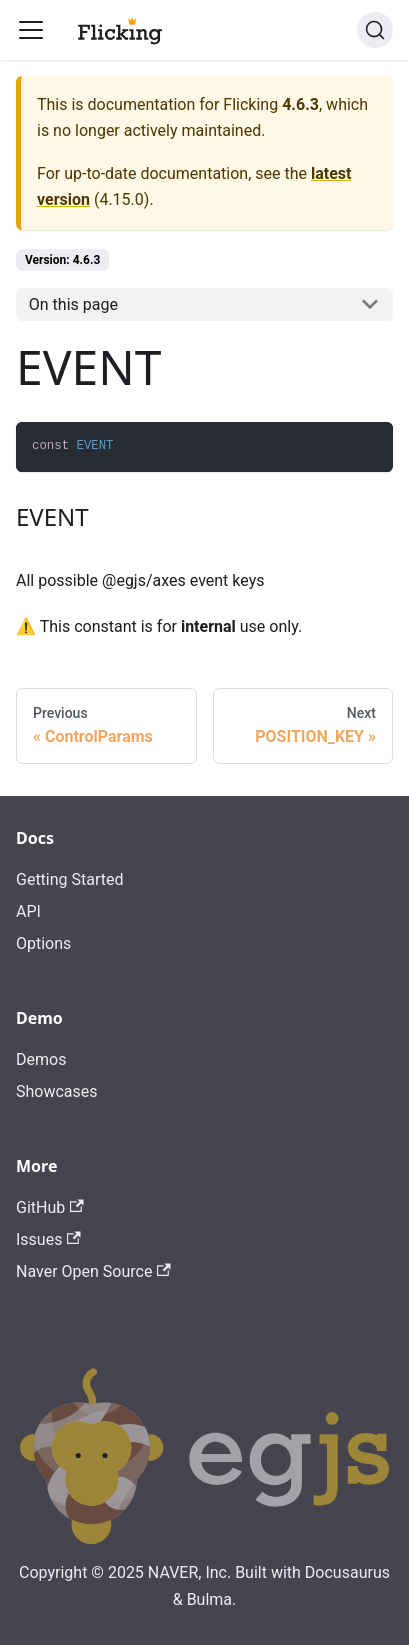 The width and height of the screenshot is (409, 1645). Describe the element at coordinates (375, 30) in the screenshot. I see `[Search]` at that location.